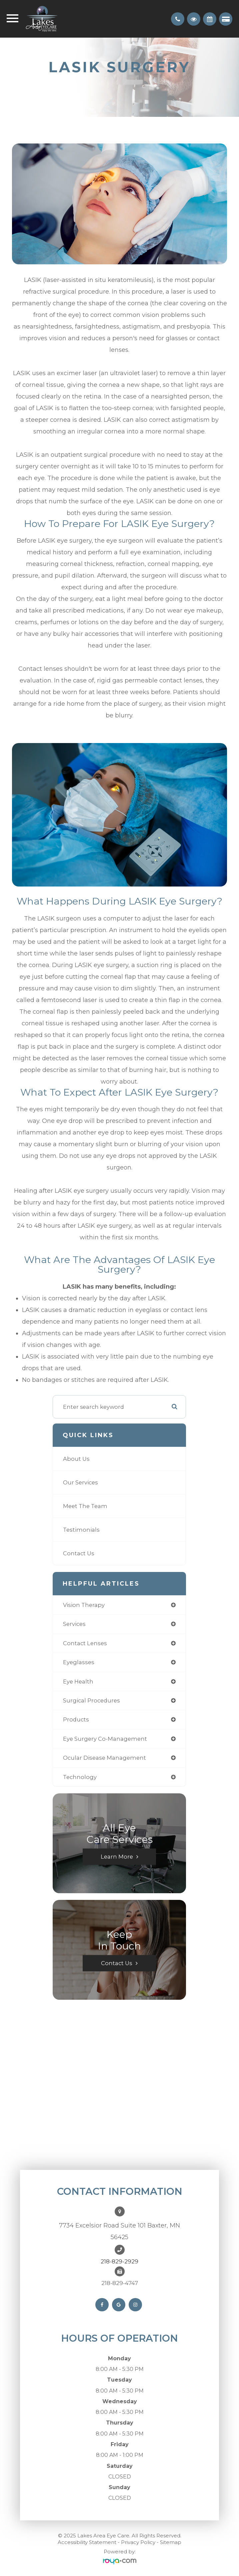  Describe the element at coordinates (85, 1643) in the screenshot. I see `contact lenses` at that location.